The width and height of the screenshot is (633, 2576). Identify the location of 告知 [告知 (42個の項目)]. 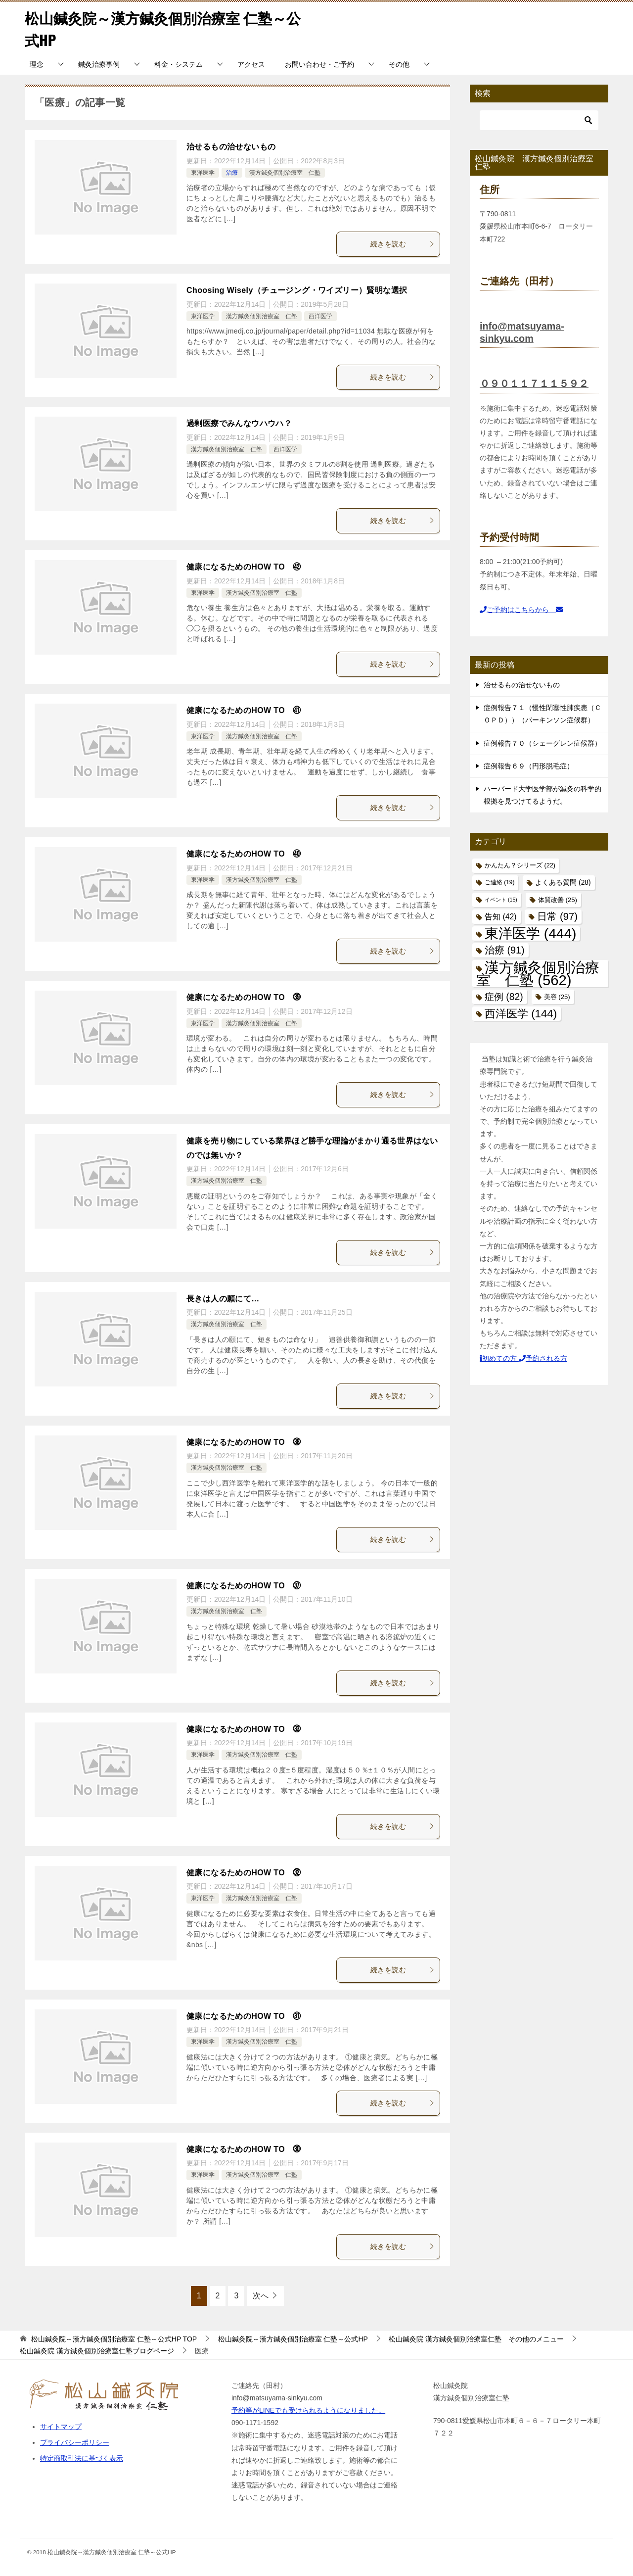
(501, 916).